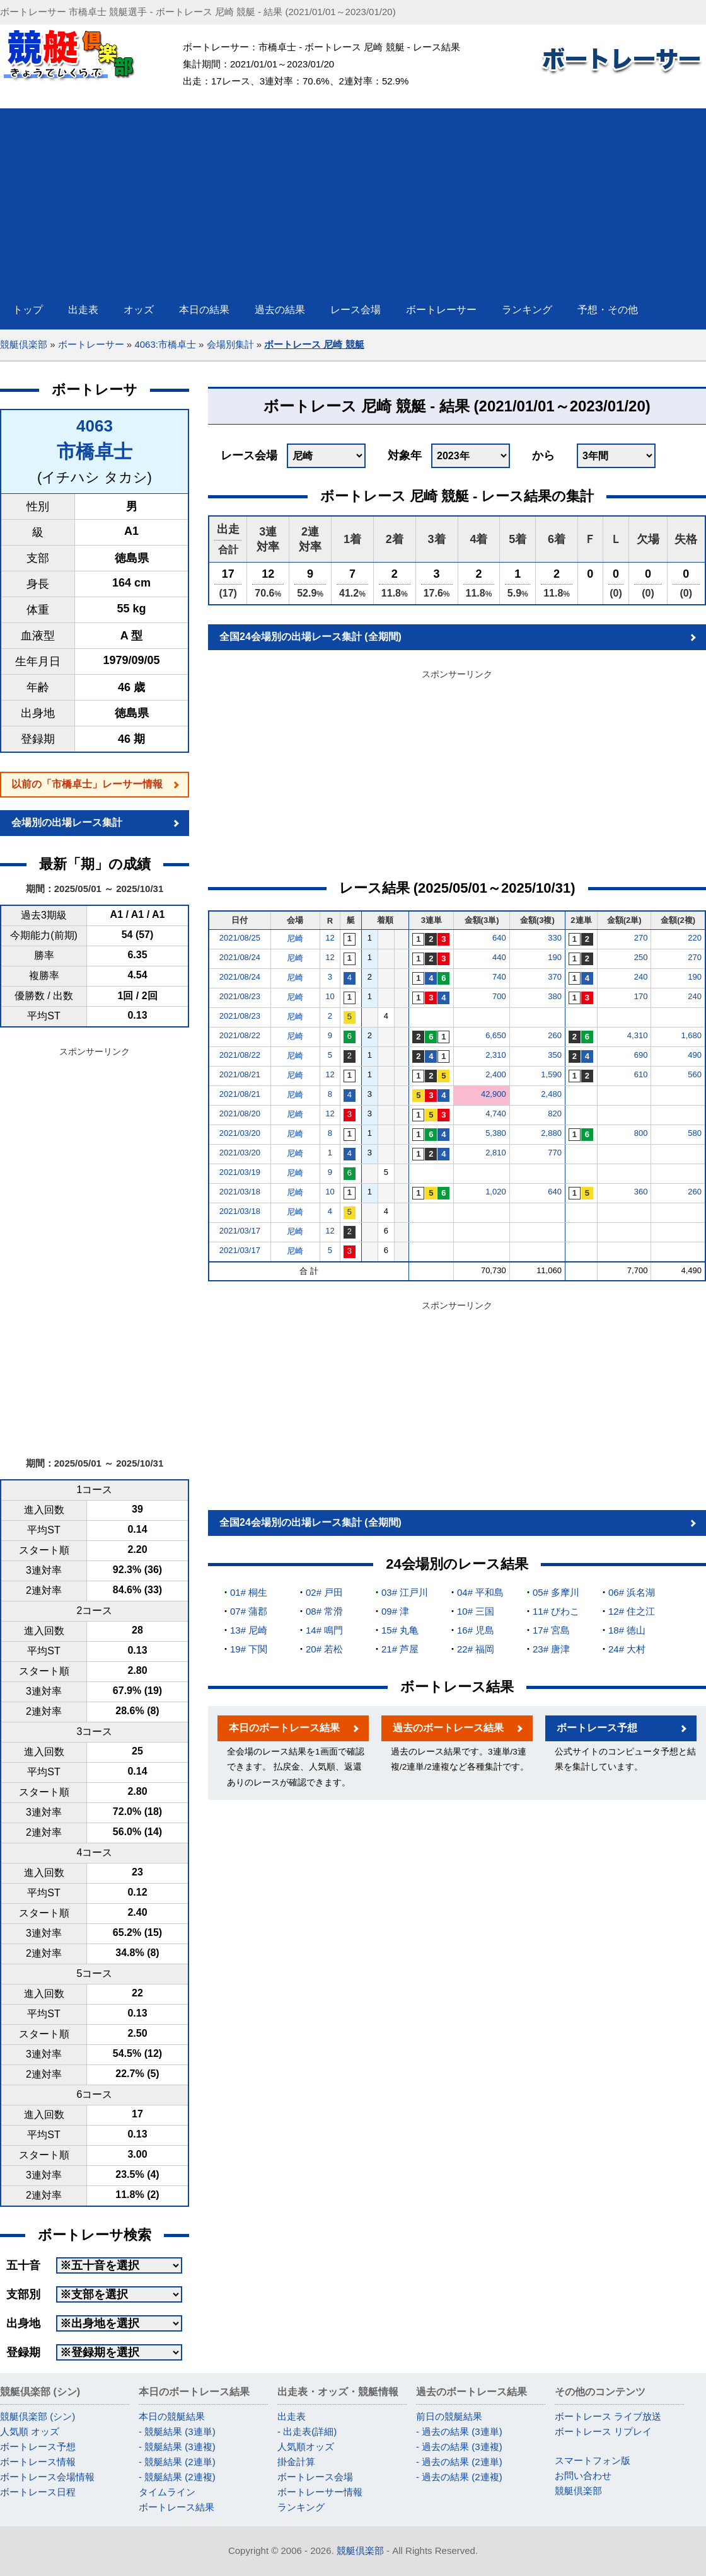  I want to click on 14# 鳴門, so click(324, 1630).